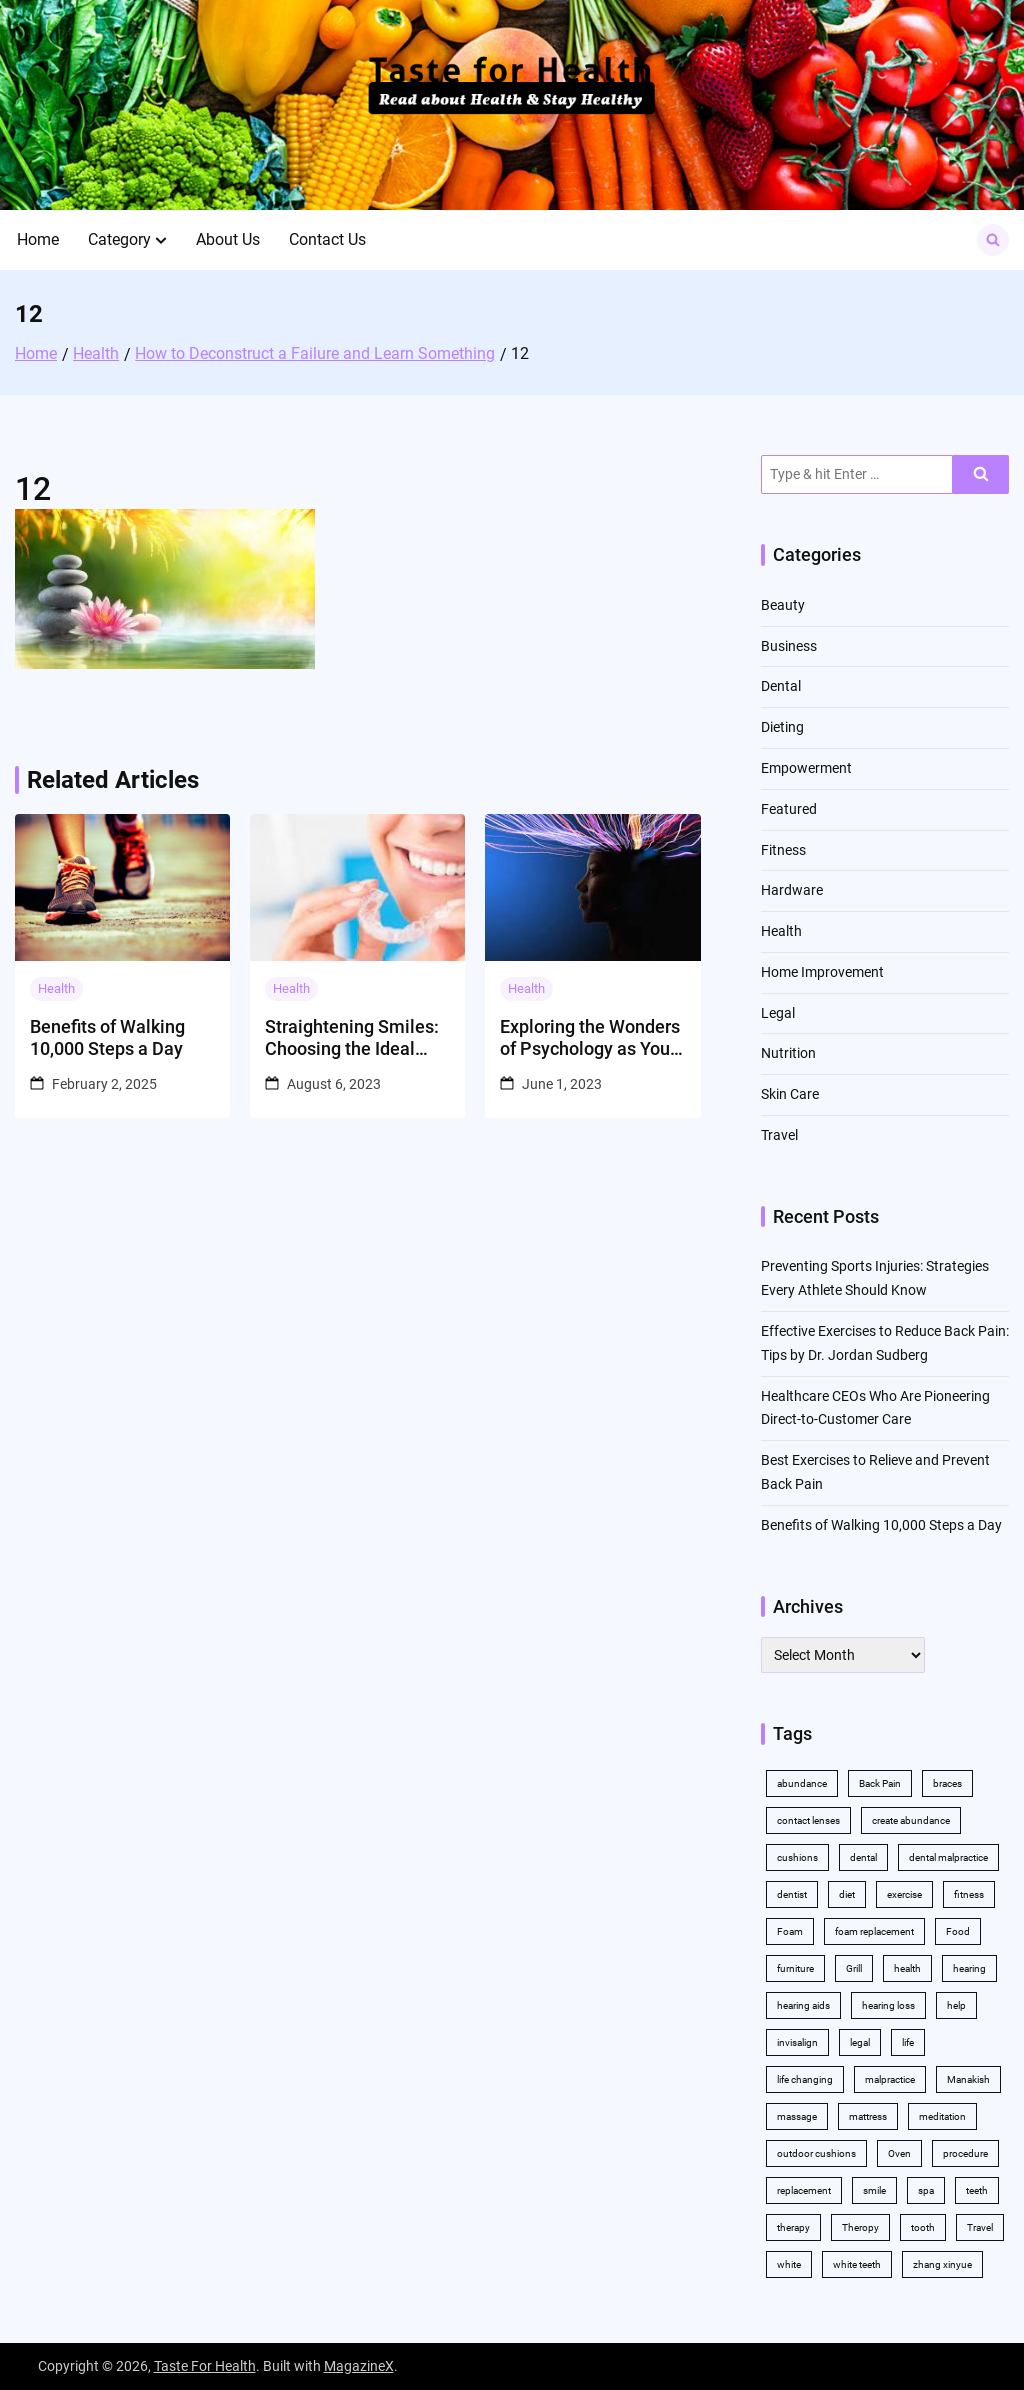 The width and height of the screenshot is (1024, 2390). I want to click on mattress [mattress (2 items)], so click(868, 2116).